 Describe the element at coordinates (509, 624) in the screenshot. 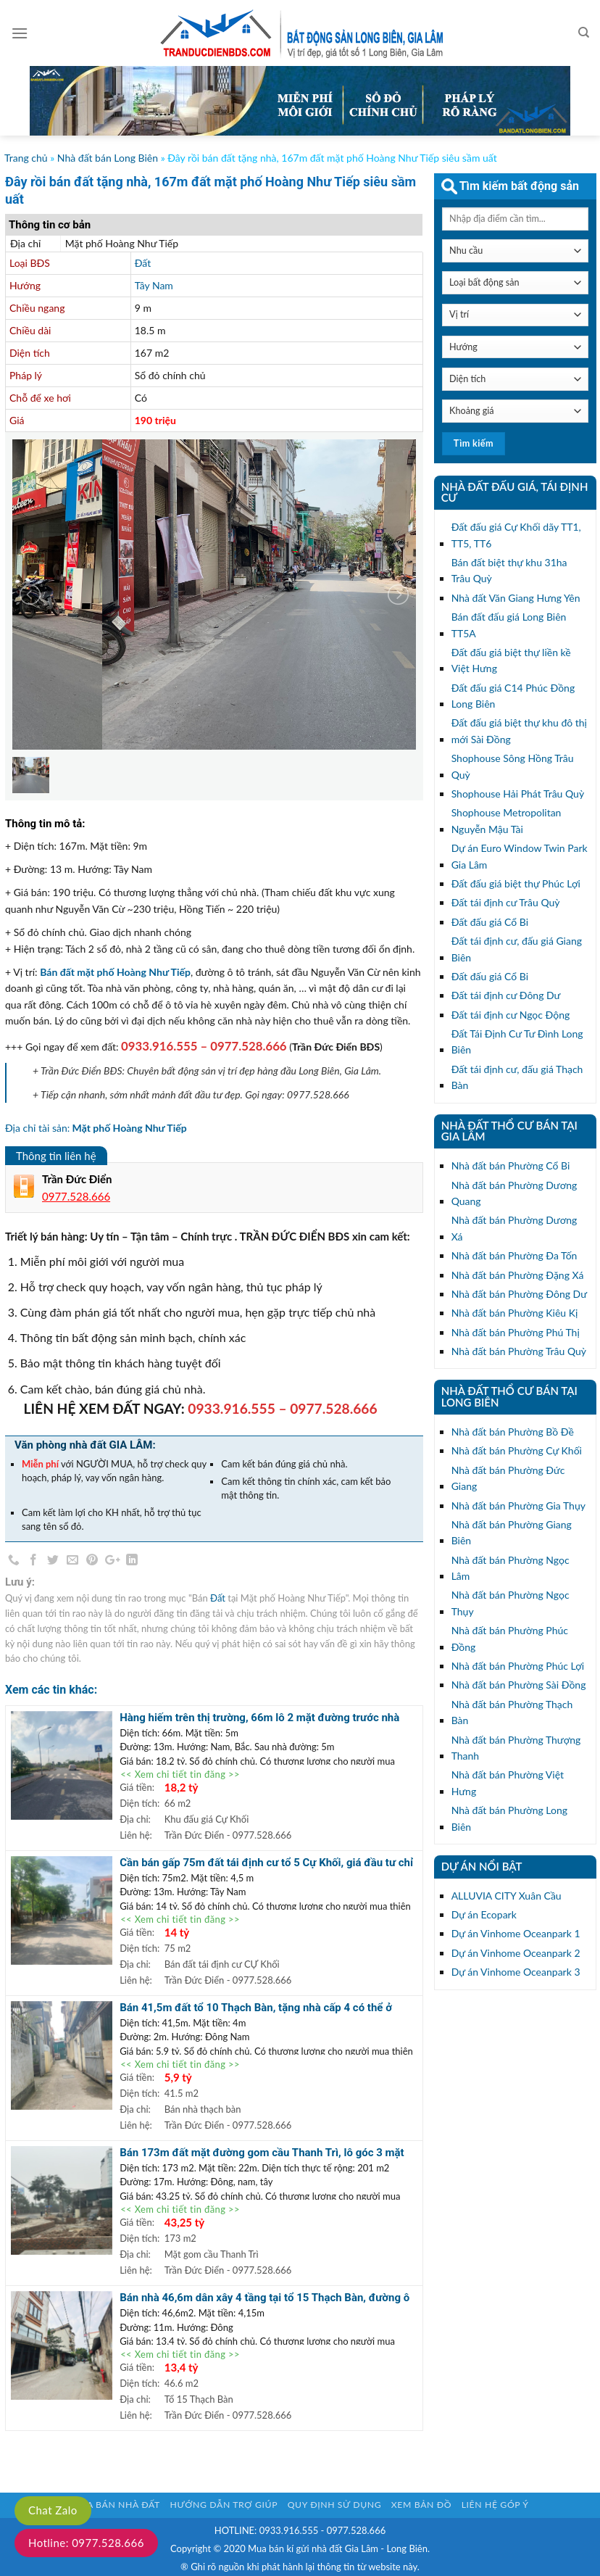

I see `Bán đất đấu giá Long Biên TT5A` at that location.